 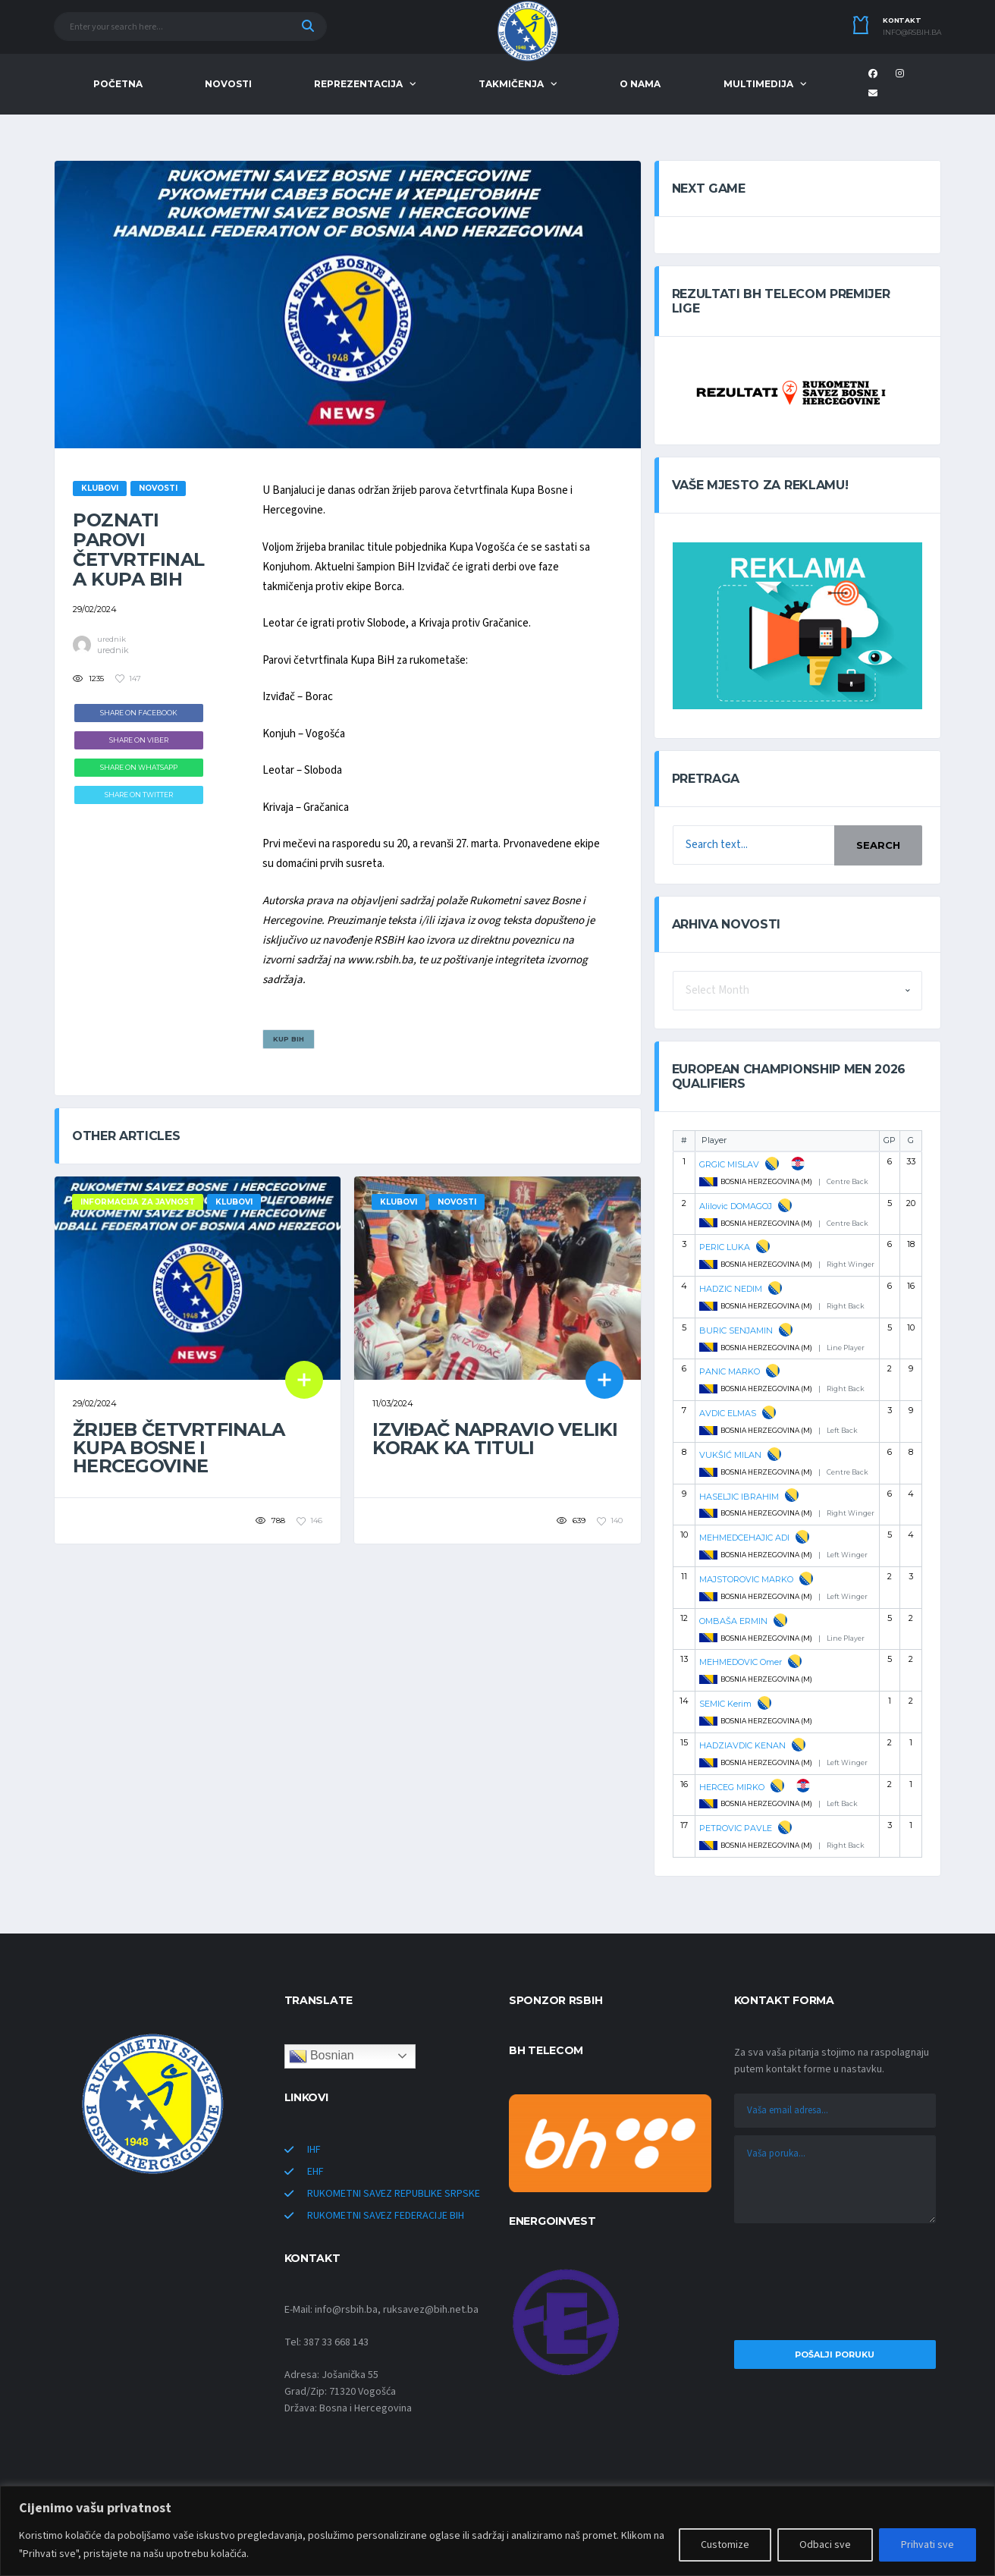 What do you see at coordinates (315, 2171) in the screenshot?
I see `EHF` at bounding box center [315, 2171].